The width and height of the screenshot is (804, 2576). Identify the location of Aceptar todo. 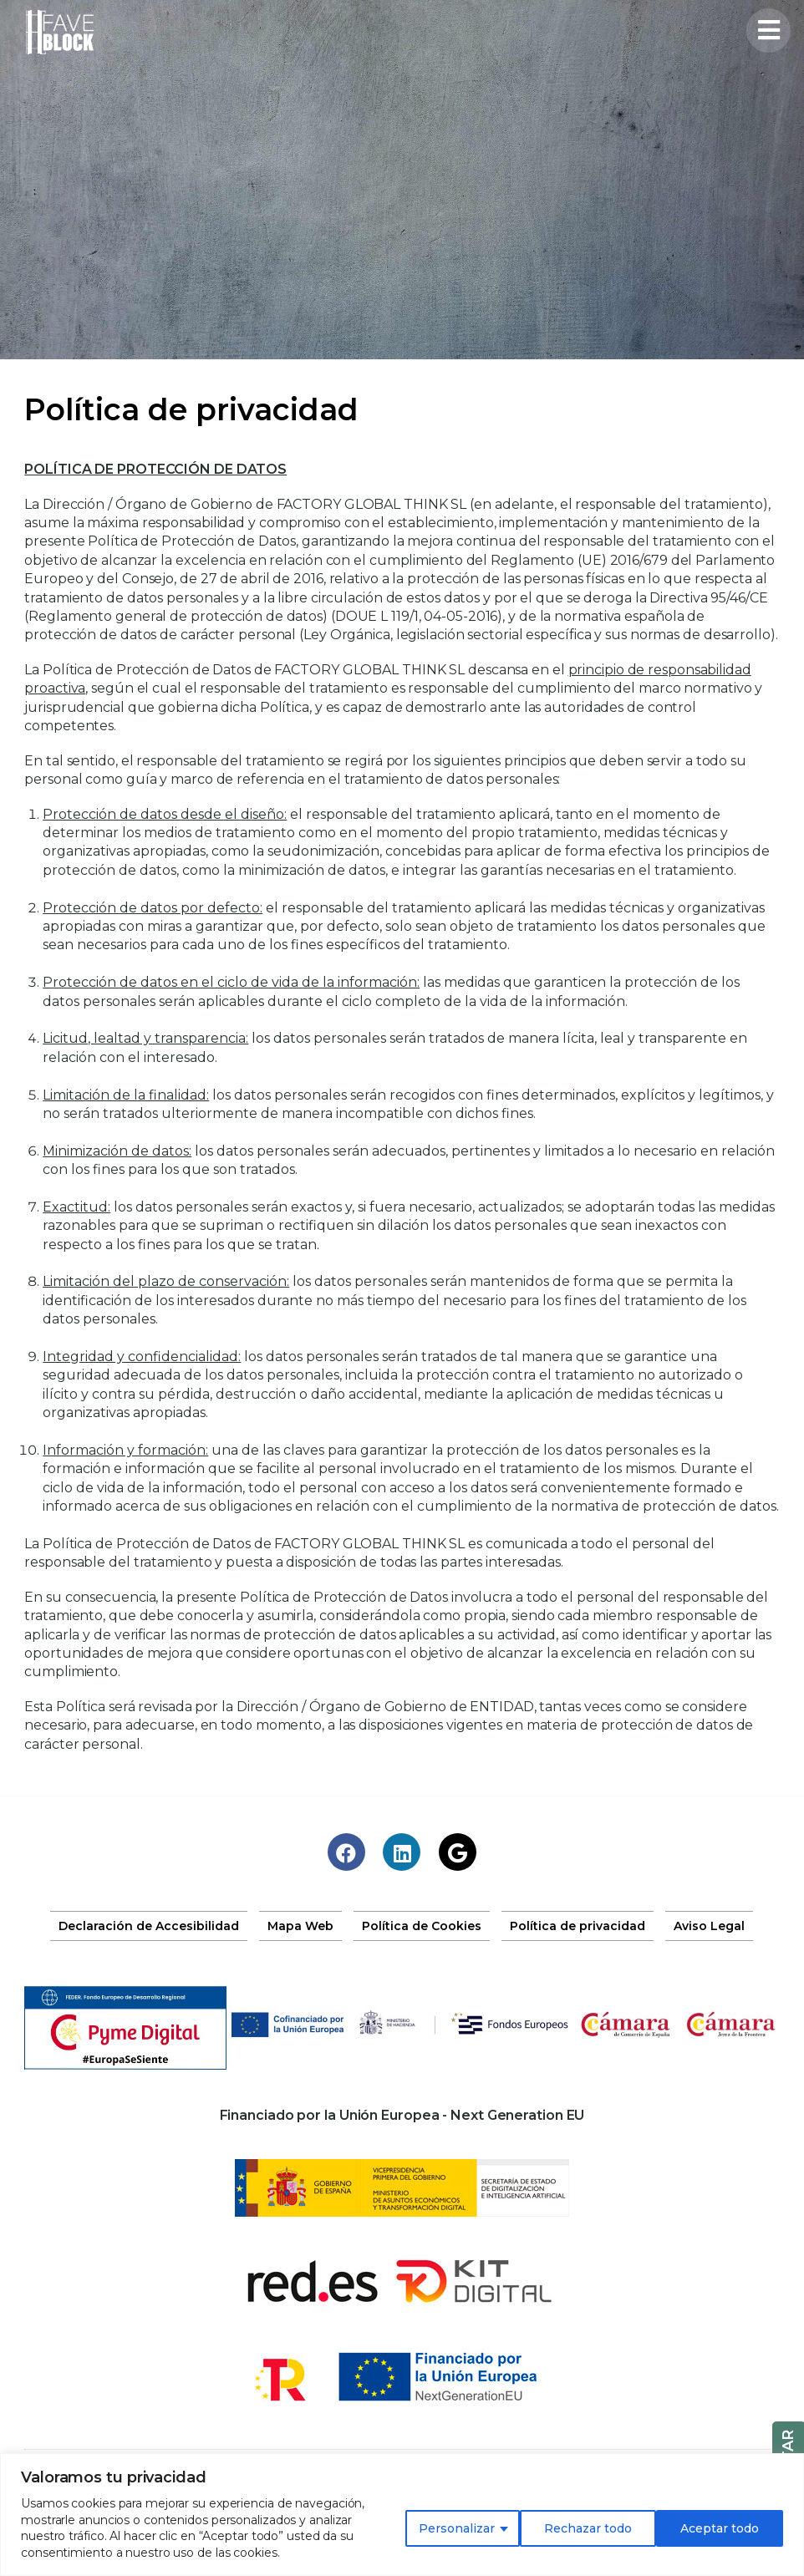
(719, 2528).